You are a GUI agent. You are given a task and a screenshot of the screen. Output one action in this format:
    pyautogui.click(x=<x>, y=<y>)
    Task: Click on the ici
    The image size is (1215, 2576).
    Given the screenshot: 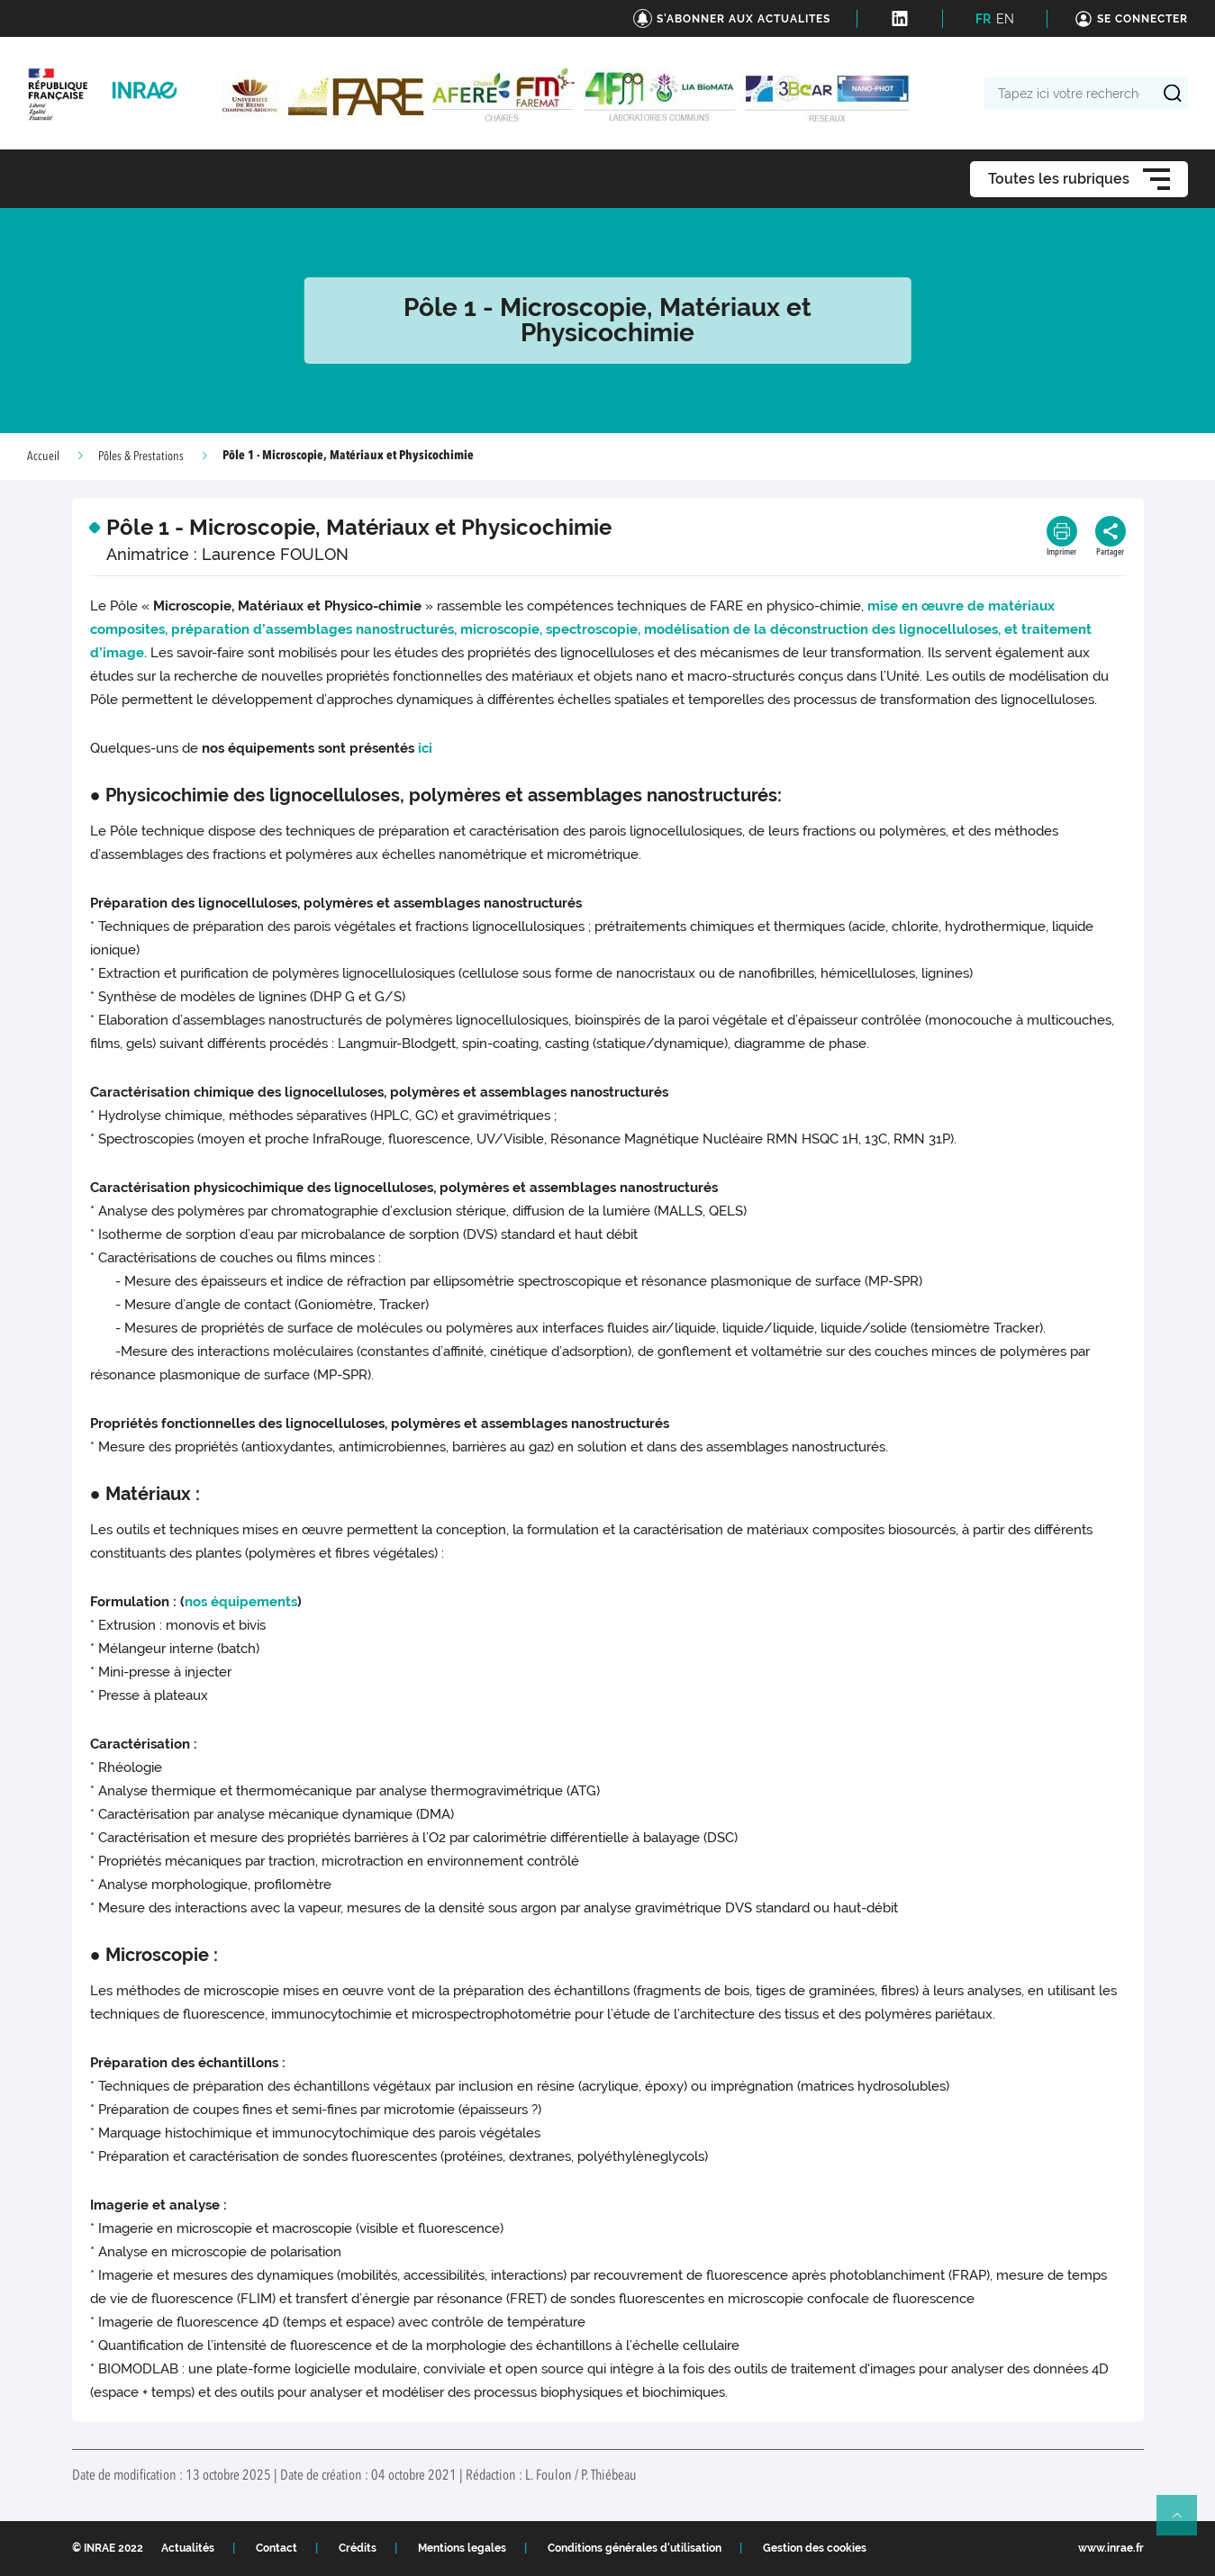 What is the action you would take?
    pyautogui.click(x=425, y=748)
    